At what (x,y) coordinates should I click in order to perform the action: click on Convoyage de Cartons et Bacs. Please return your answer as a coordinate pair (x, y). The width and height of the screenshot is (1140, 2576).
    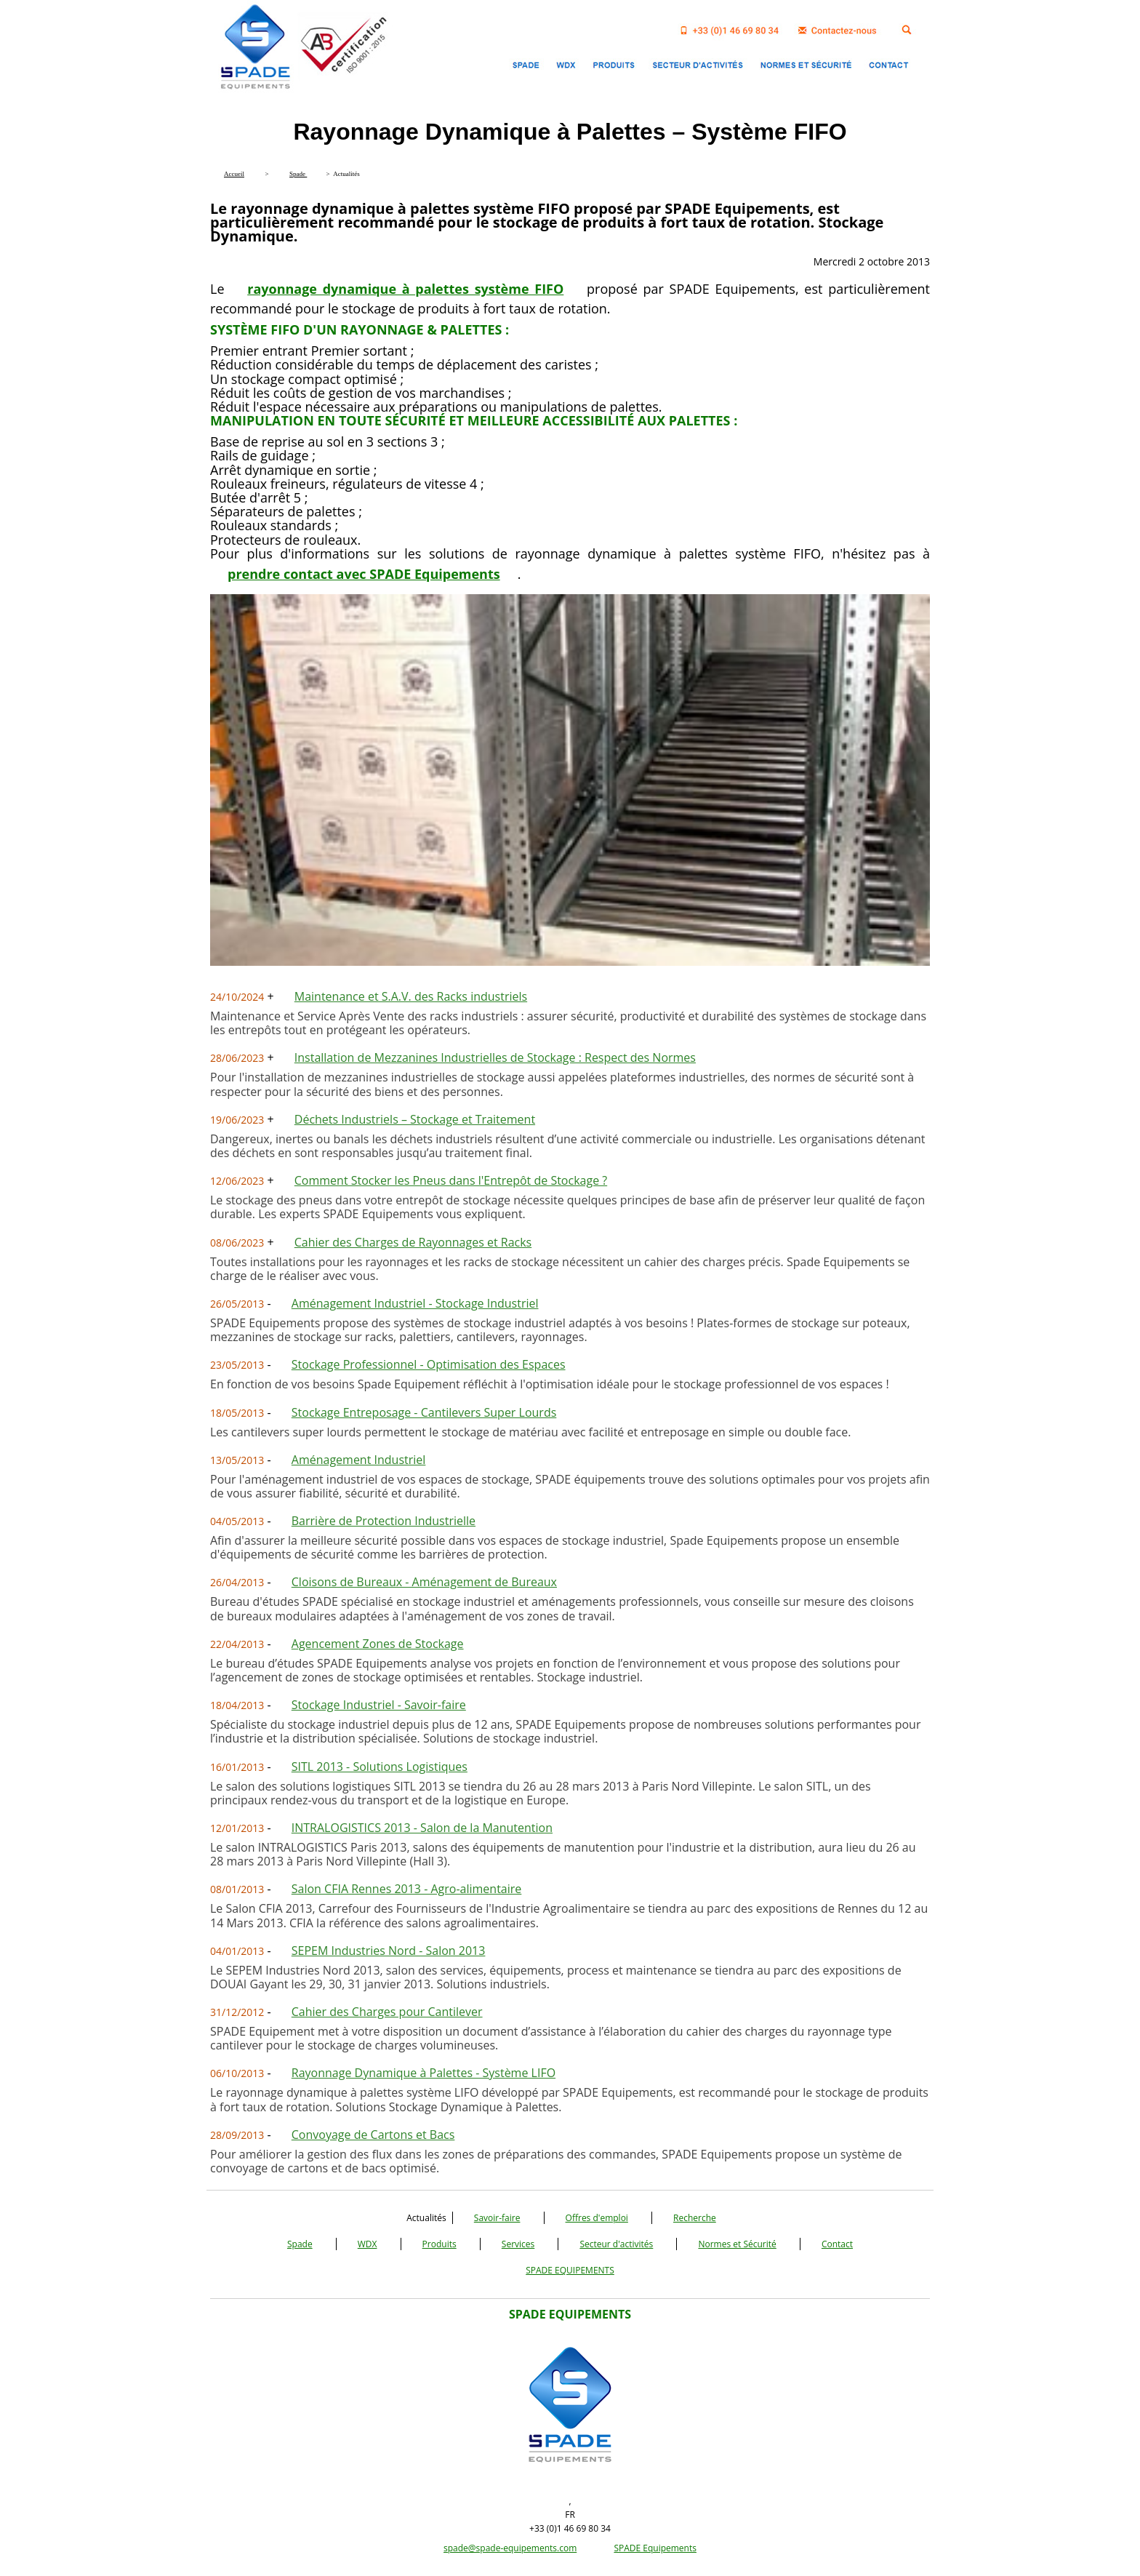
    Looking at the image, I should click on (373, 2135).